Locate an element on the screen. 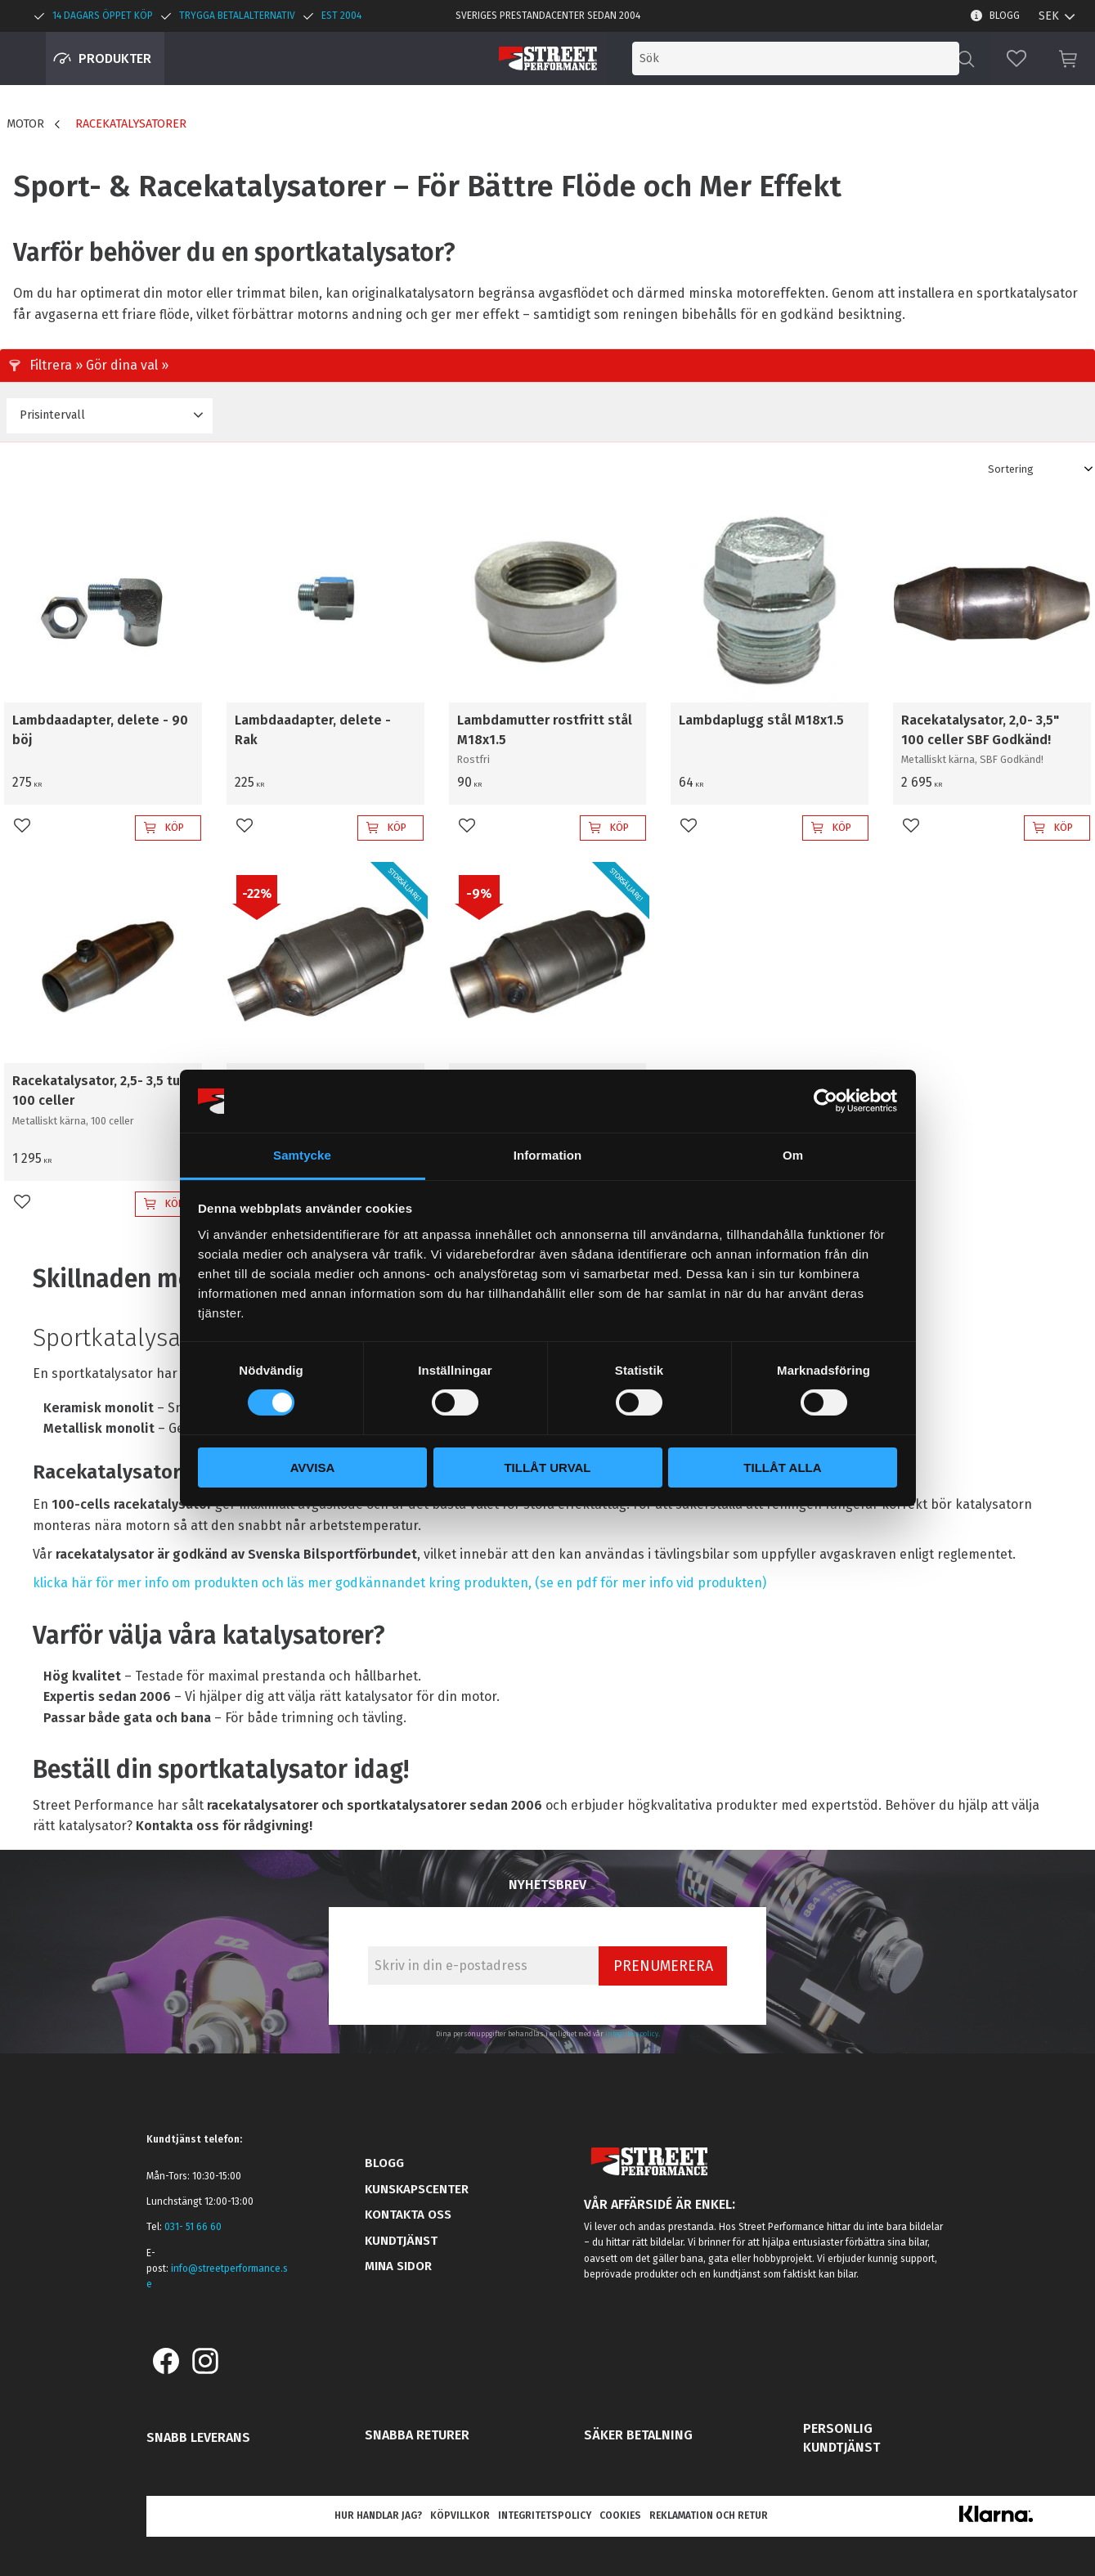 This screenshot has height=2576, width=1095. Information [tab] is located at coordinates (548, 1155).